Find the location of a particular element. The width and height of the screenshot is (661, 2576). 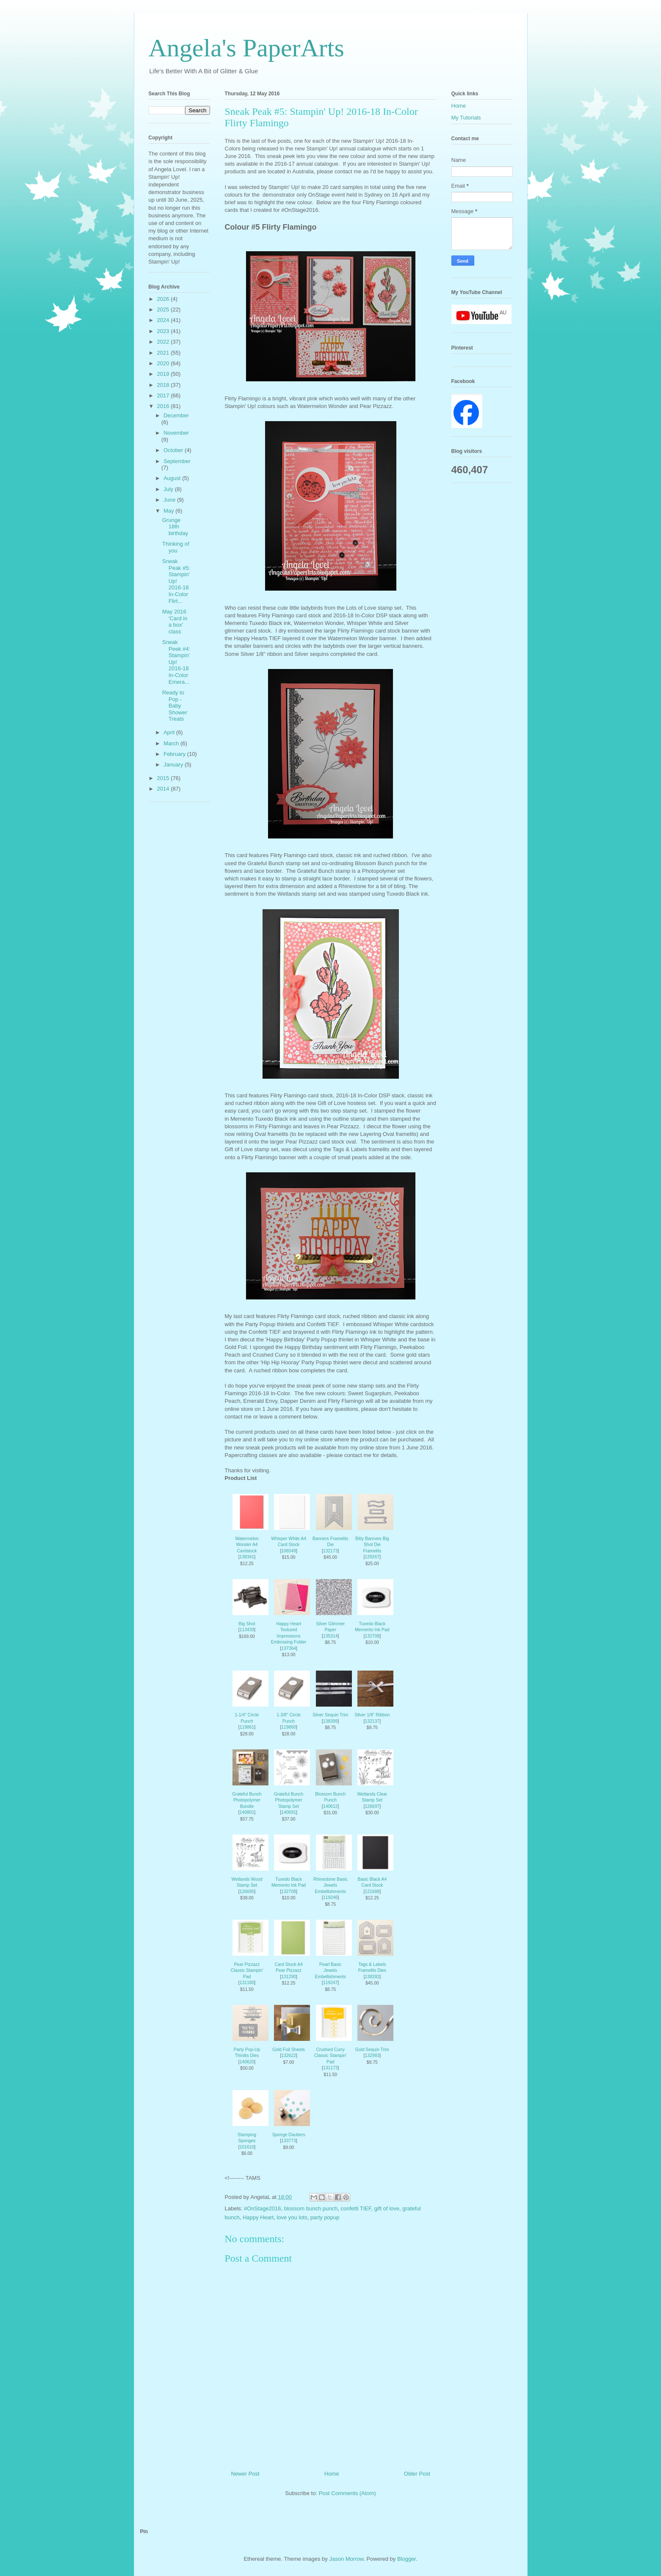

131173 is located at coordinates (330, 2067).